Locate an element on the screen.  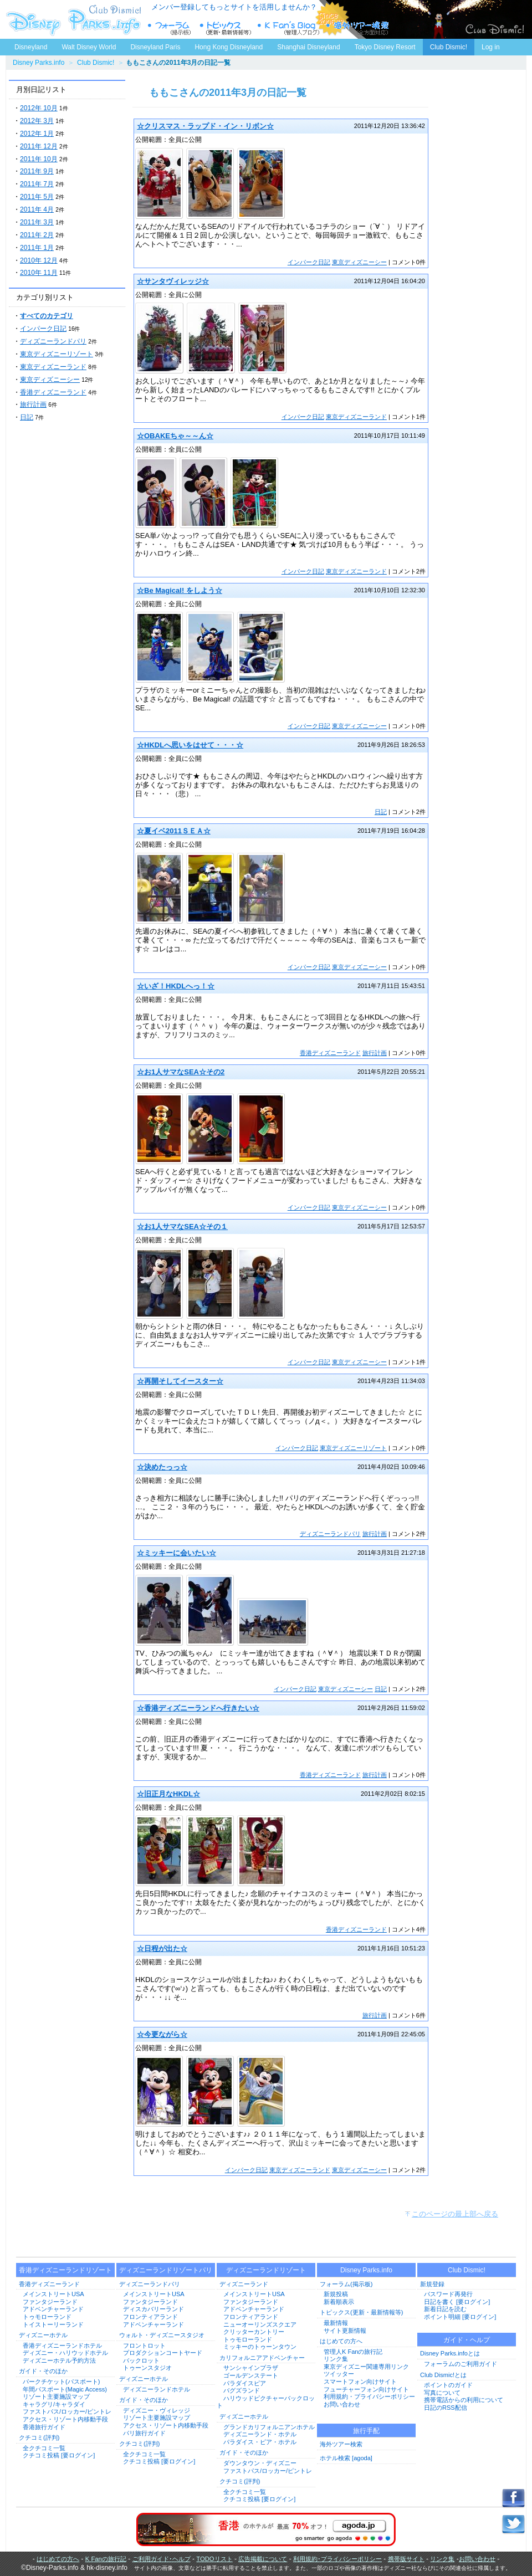
☆今更ながら☆ is located at coordinates (162, 2034).